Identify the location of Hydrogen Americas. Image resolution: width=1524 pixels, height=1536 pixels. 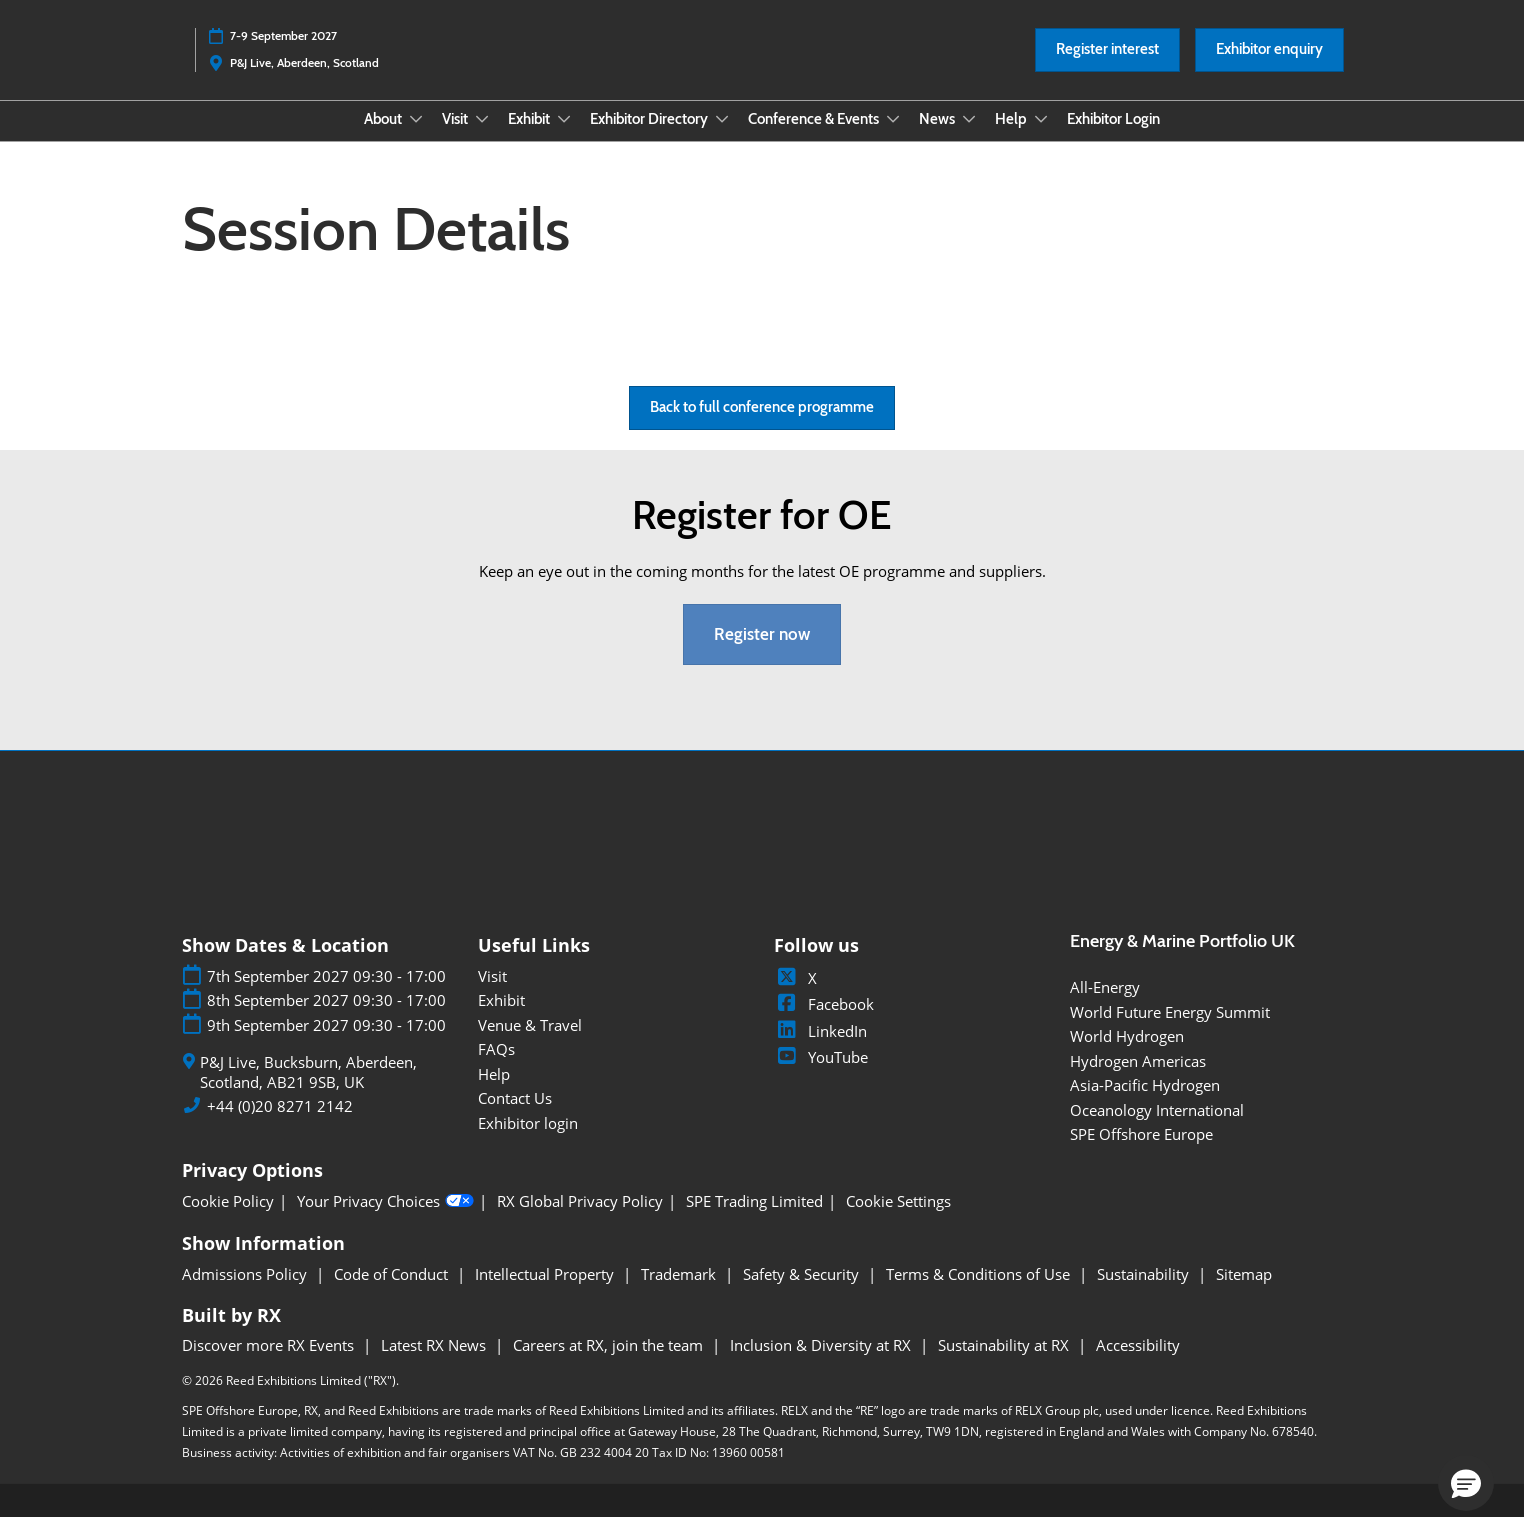
(1138, 1079).